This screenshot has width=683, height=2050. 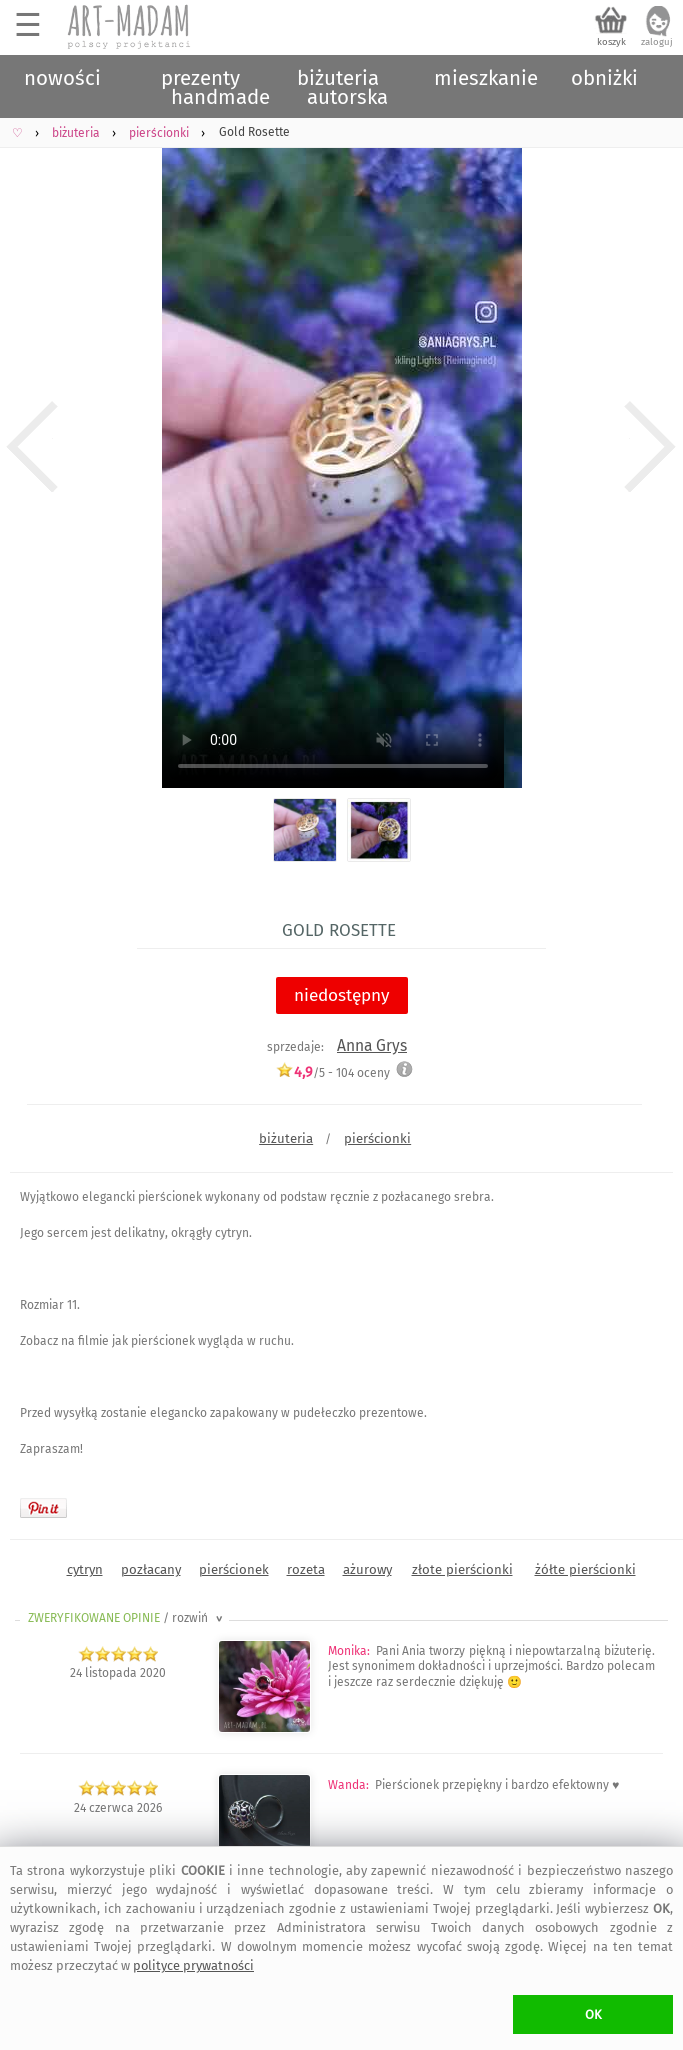 I want to click on koszyk, so click(x=611, y=42).